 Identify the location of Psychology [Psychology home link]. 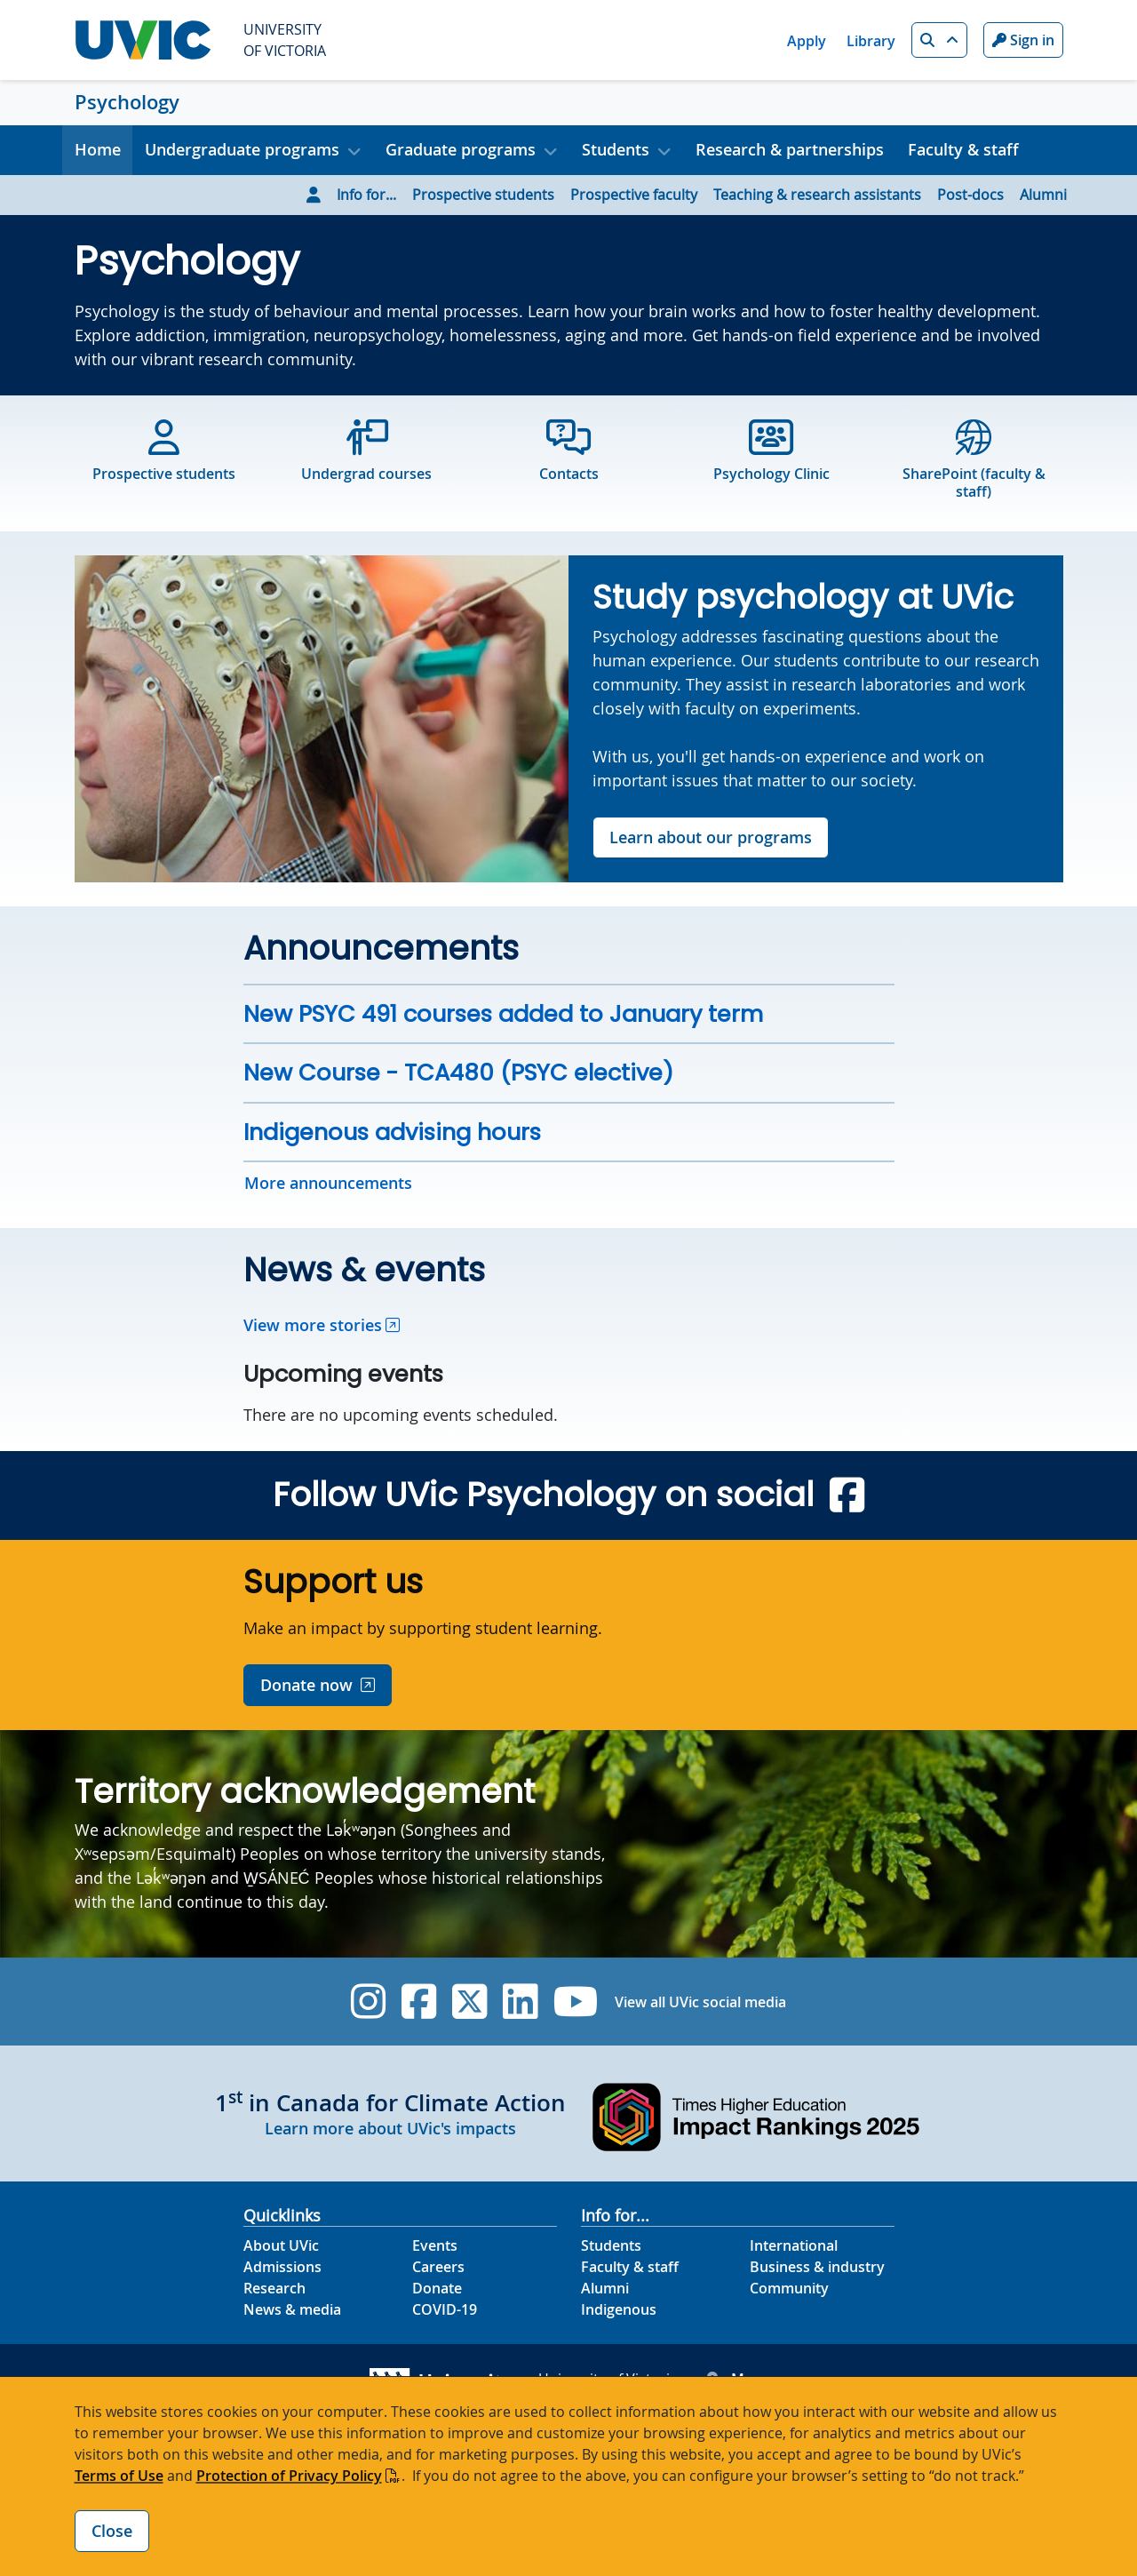
(127, 102).